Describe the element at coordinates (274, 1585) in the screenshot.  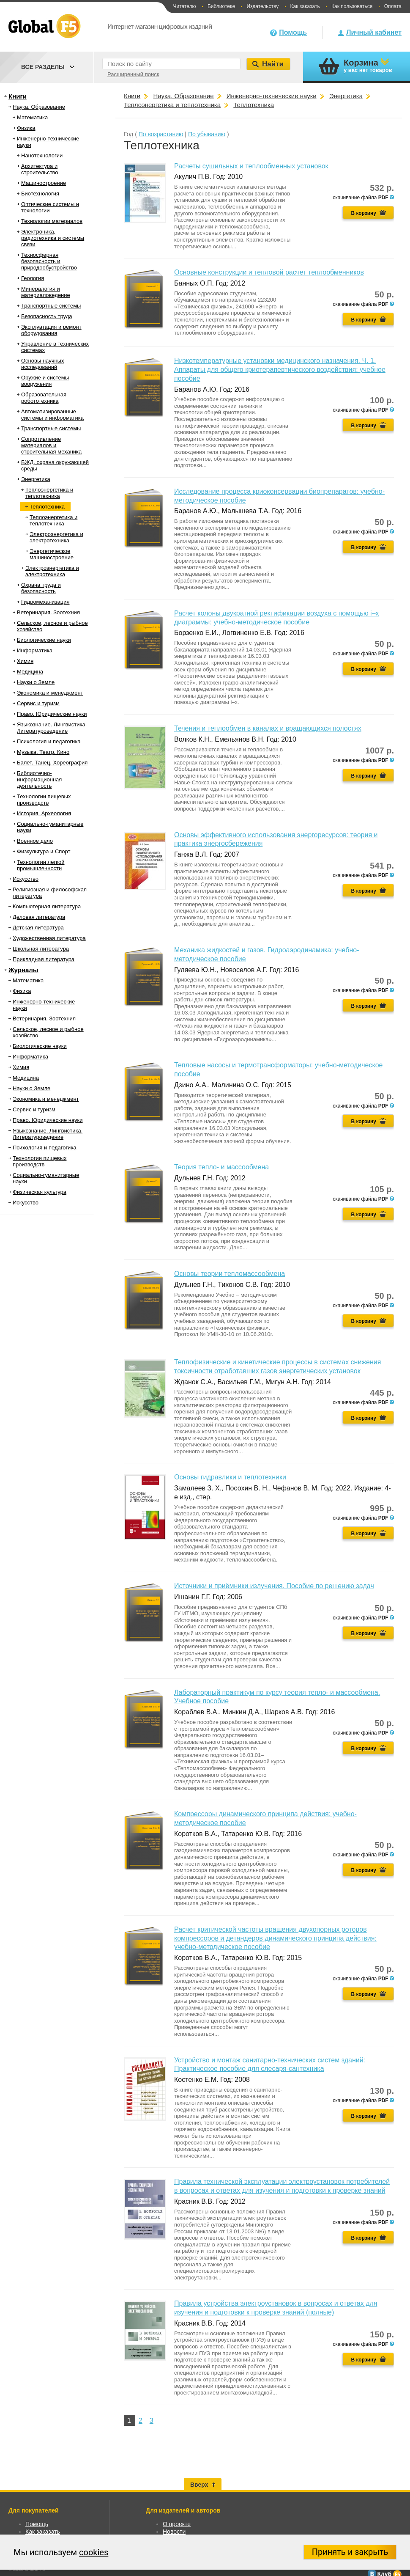
I see `Источники и приёмники излучения. Пособие по решению задач` at that location.